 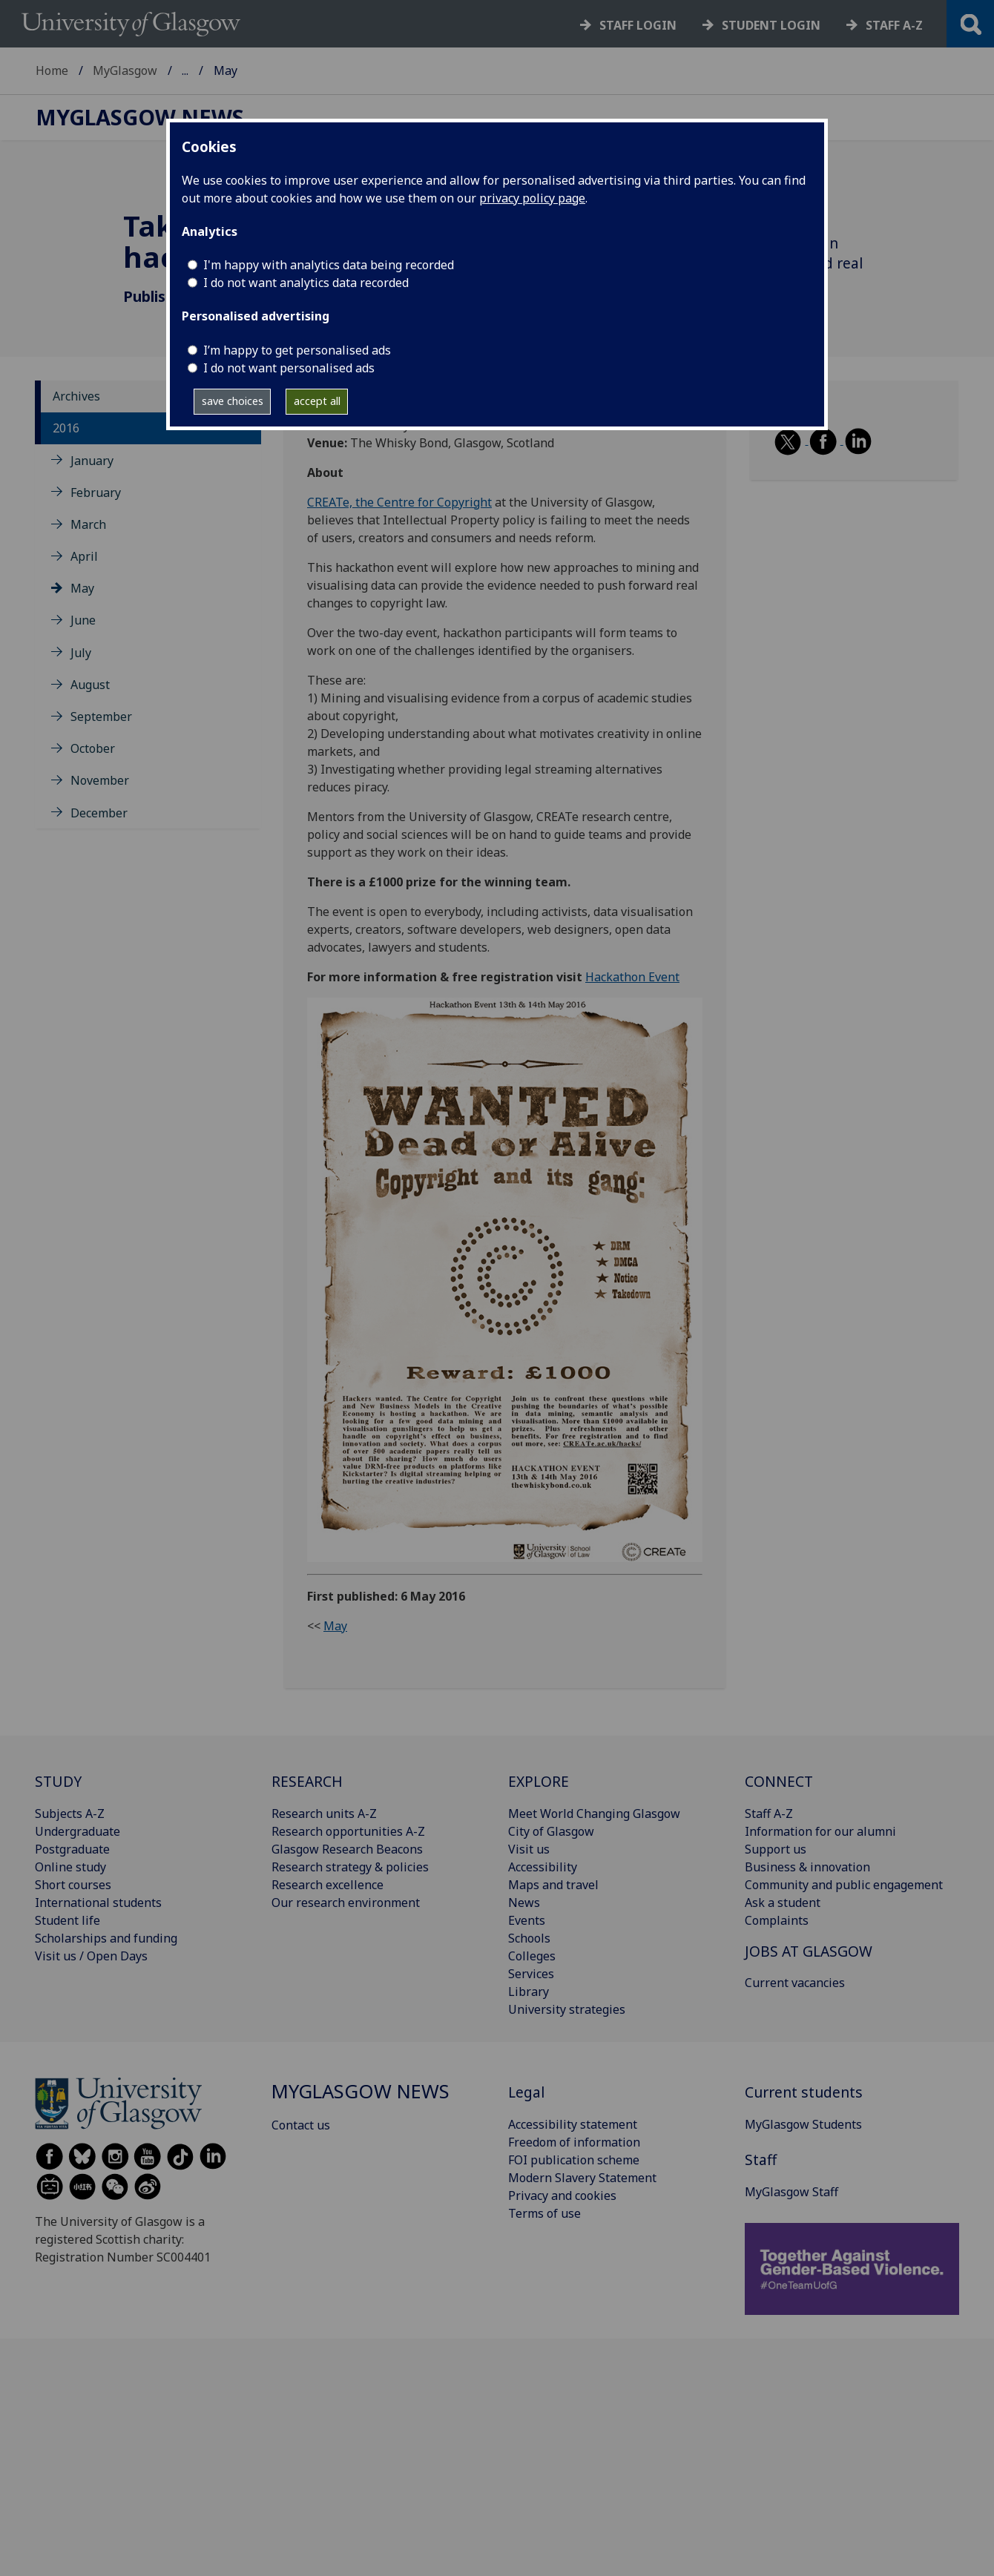 What do you see at coordinates (542, 1867) in the screenshot?
I see `Accessibility` at bounding box center [542, 1867].